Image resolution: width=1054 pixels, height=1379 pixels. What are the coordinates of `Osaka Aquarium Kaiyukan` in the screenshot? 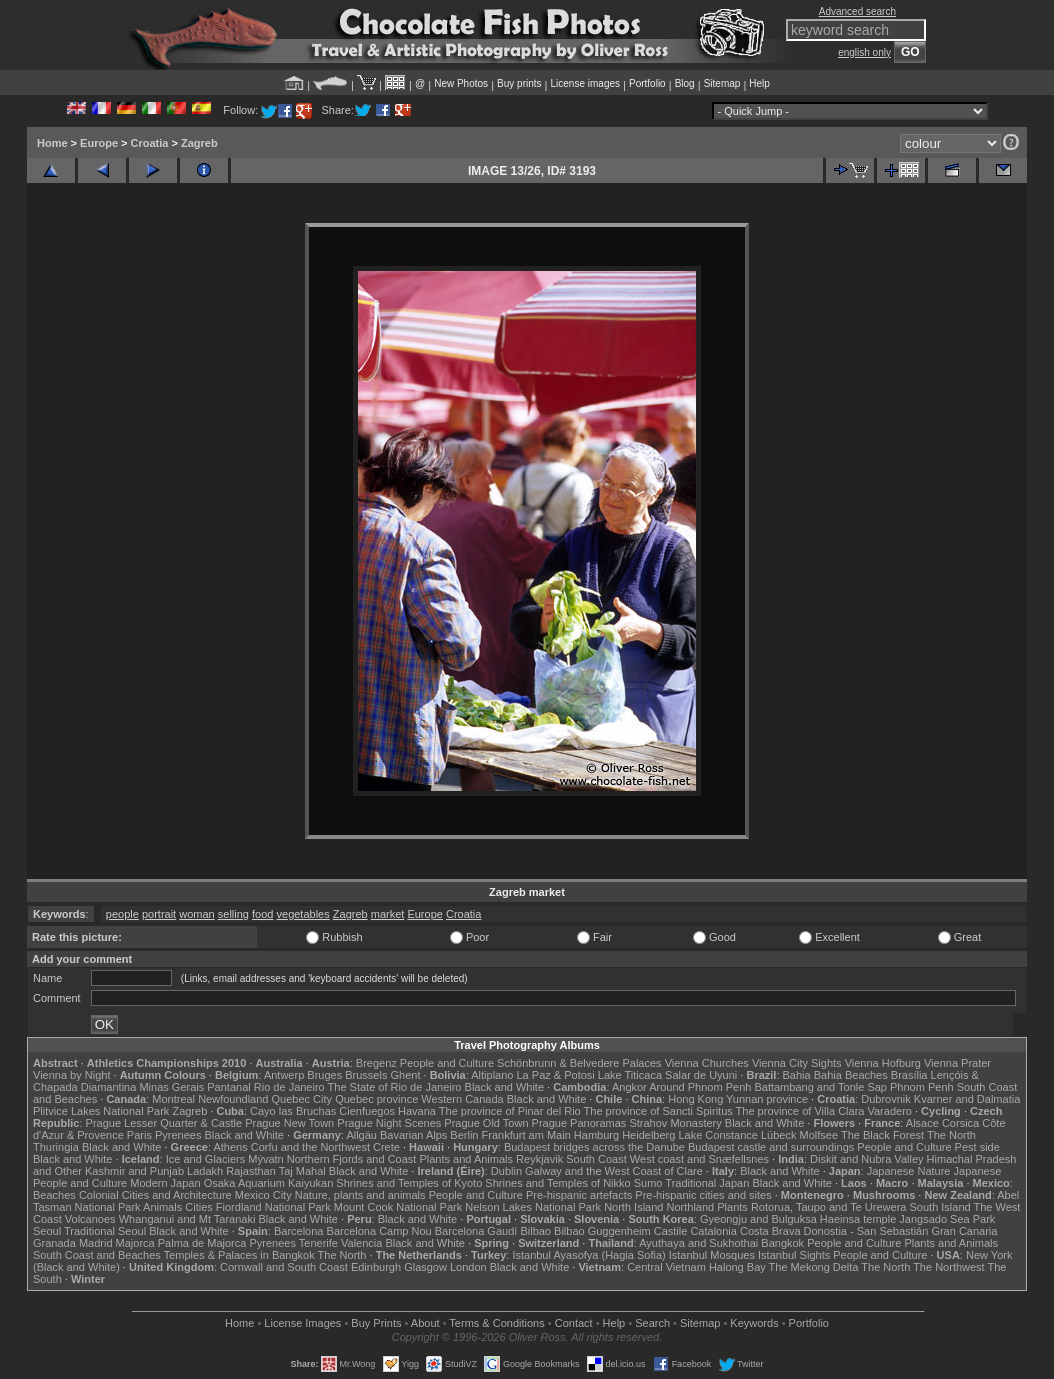 It's located at (269, 1183).